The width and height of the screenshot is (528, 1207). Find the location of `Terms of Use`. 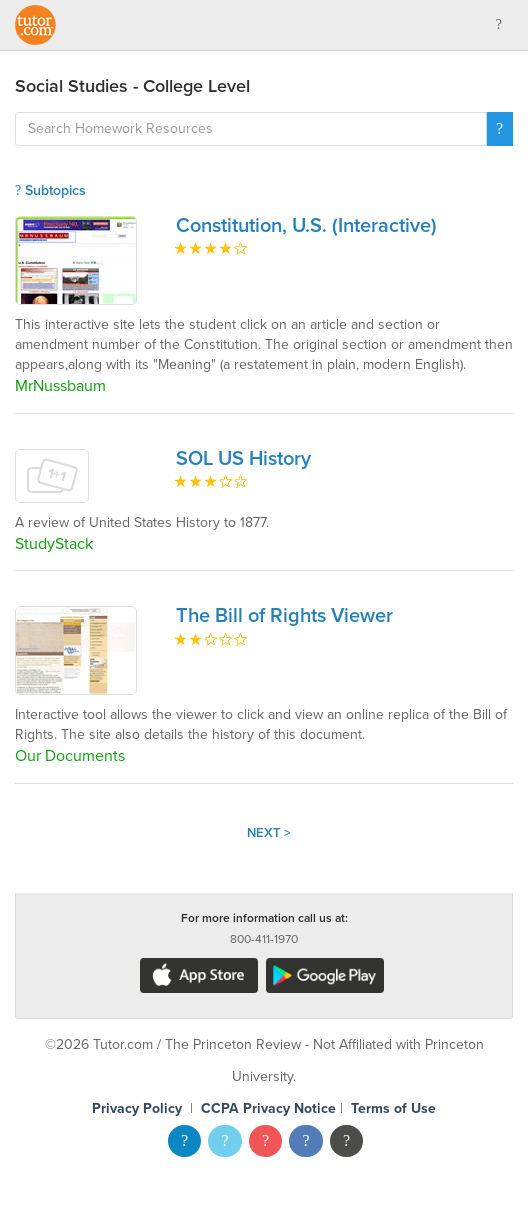

Terms of Use is located at coordinates (393, 1108).